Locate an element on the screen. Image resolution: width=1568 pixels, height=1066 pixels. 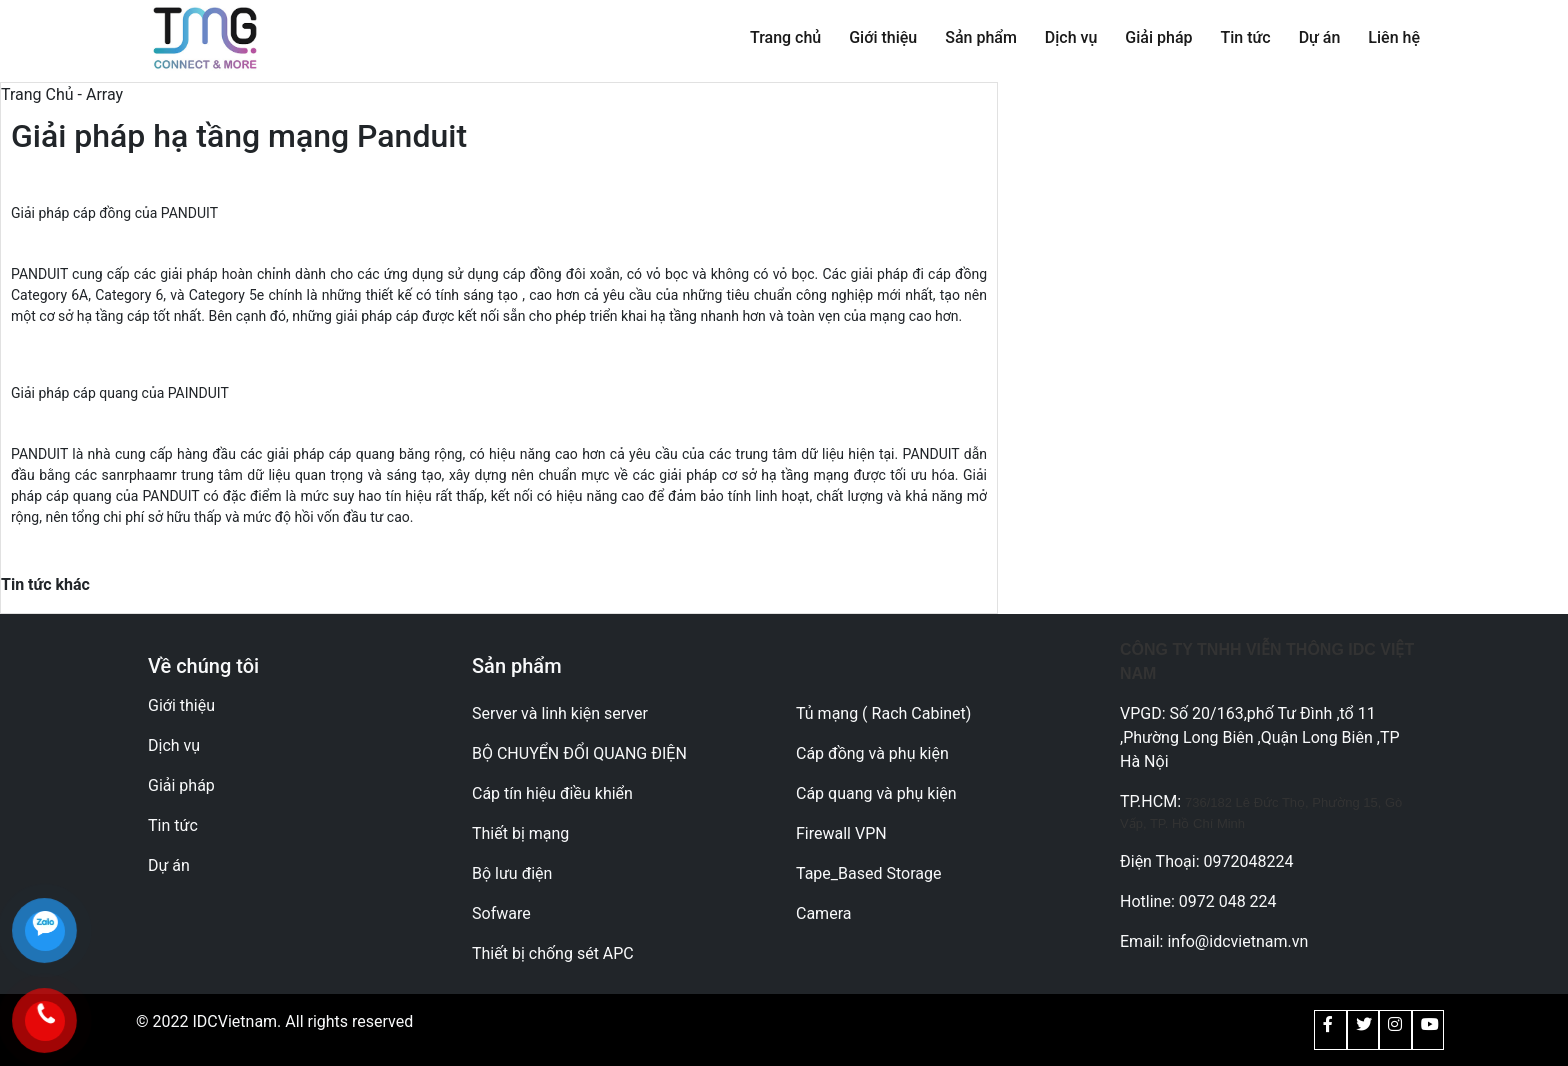
Sofware is located at coordinates (501, 913).